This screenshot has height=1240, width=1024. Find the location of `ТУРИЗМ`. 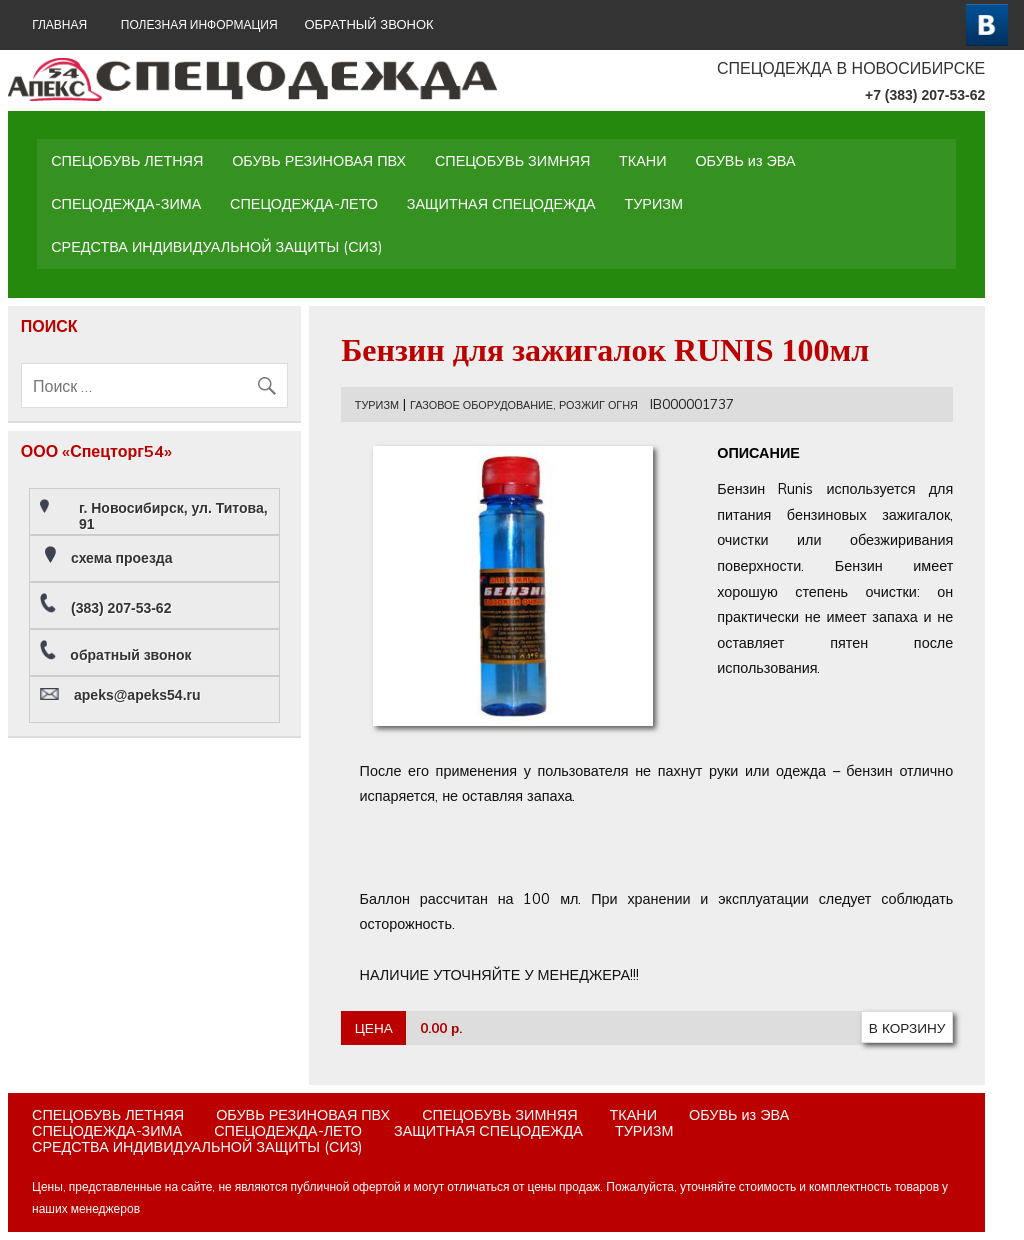

ТУРИЗМ is located at coordinates (653, 204).